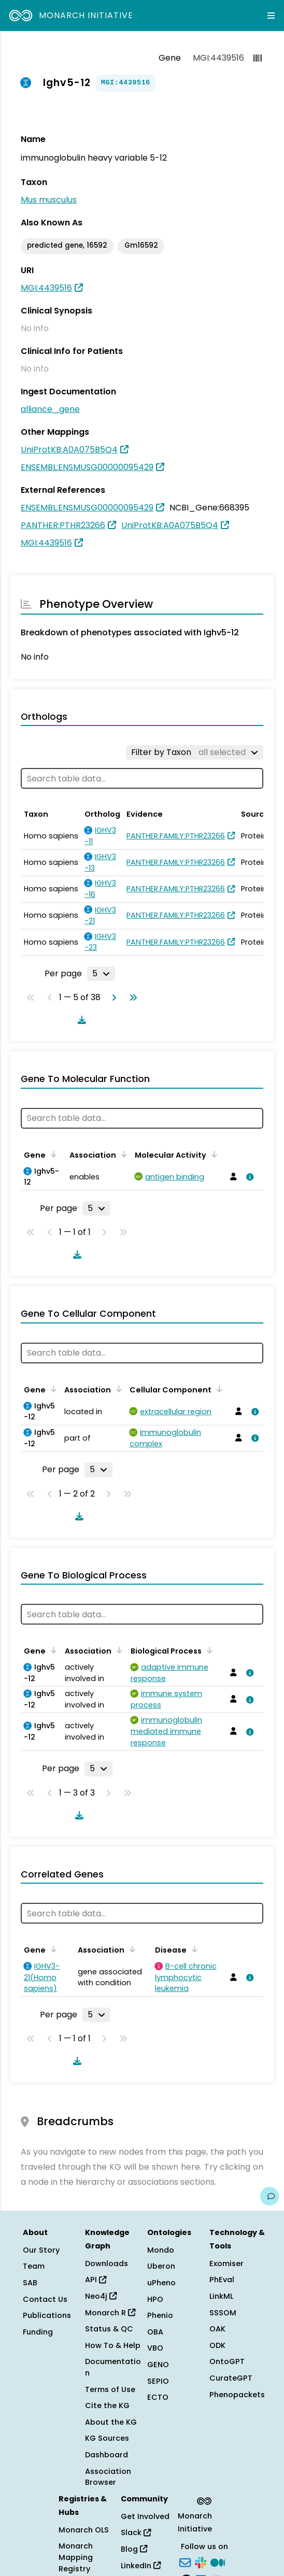 This screenshot has height=2576, width=284. I want to click on KG Sources, so click(107, 2438).